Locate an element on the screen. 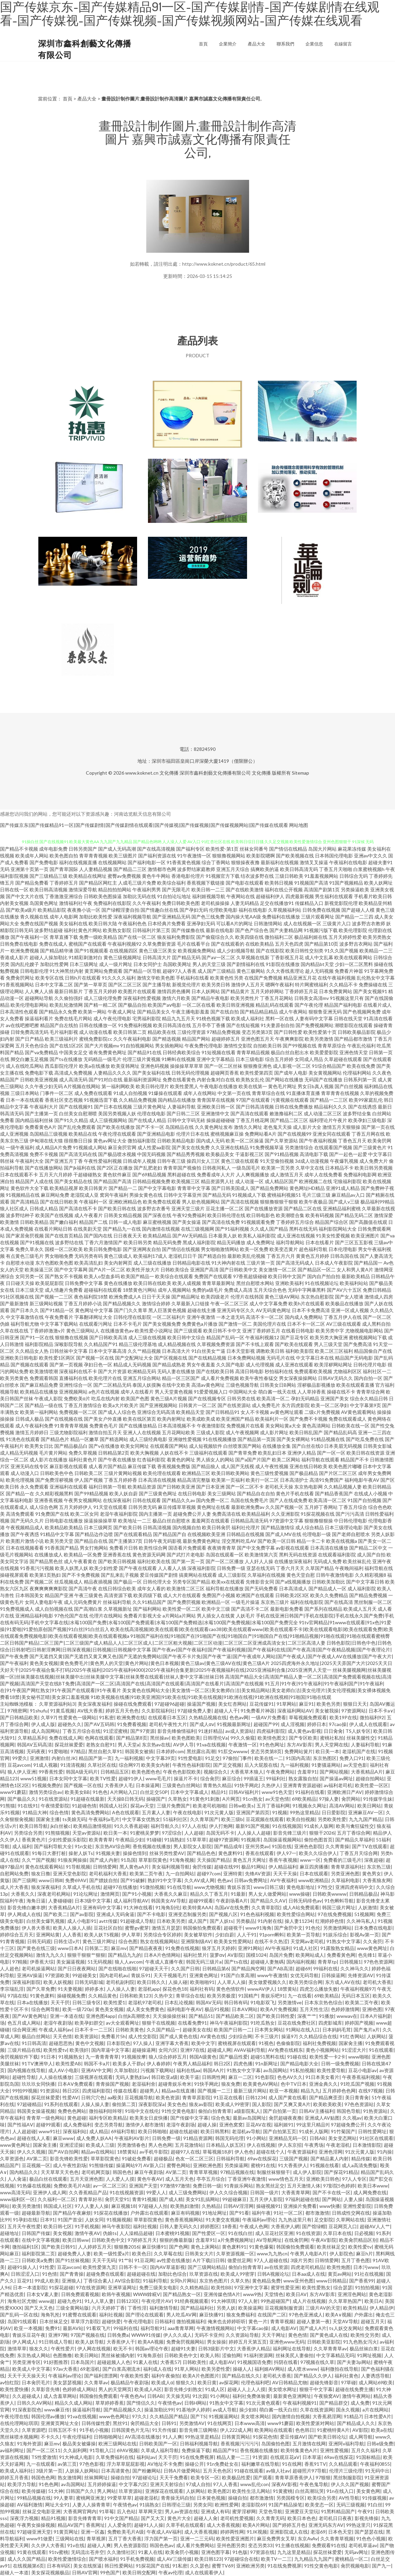 This screenshot has width=395, height=2576. 欧美人妖黑人妖 is located at coordinates (71, 1568).